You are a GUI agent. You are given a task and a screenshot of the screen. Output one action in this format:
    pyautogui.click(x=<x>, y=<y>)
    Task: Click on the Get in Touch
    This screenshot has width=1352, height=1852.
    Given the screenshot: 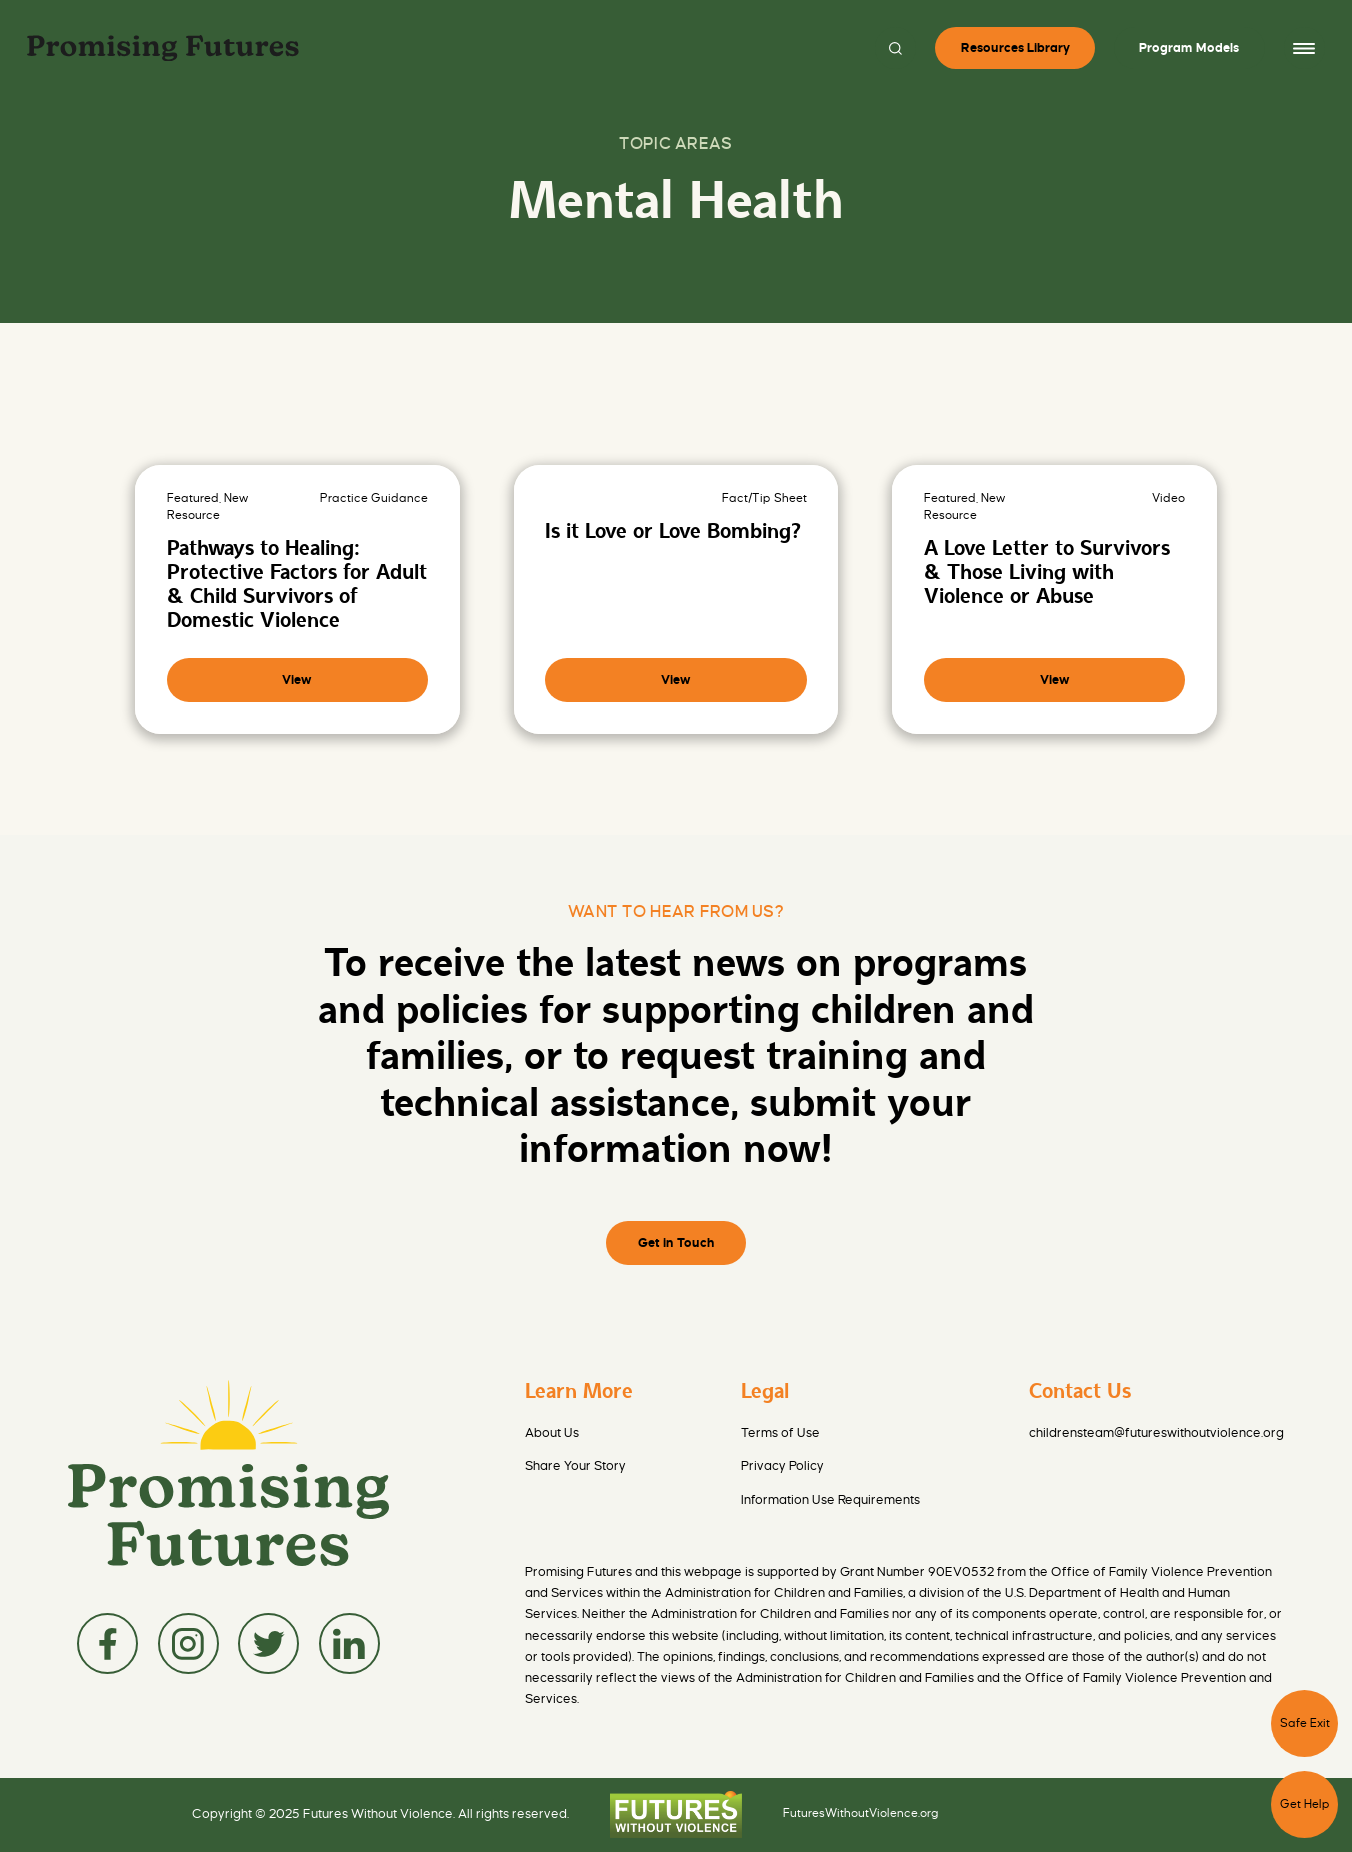 What is the action you would take?
    pyautogui.click(x=676, y=1243)
    